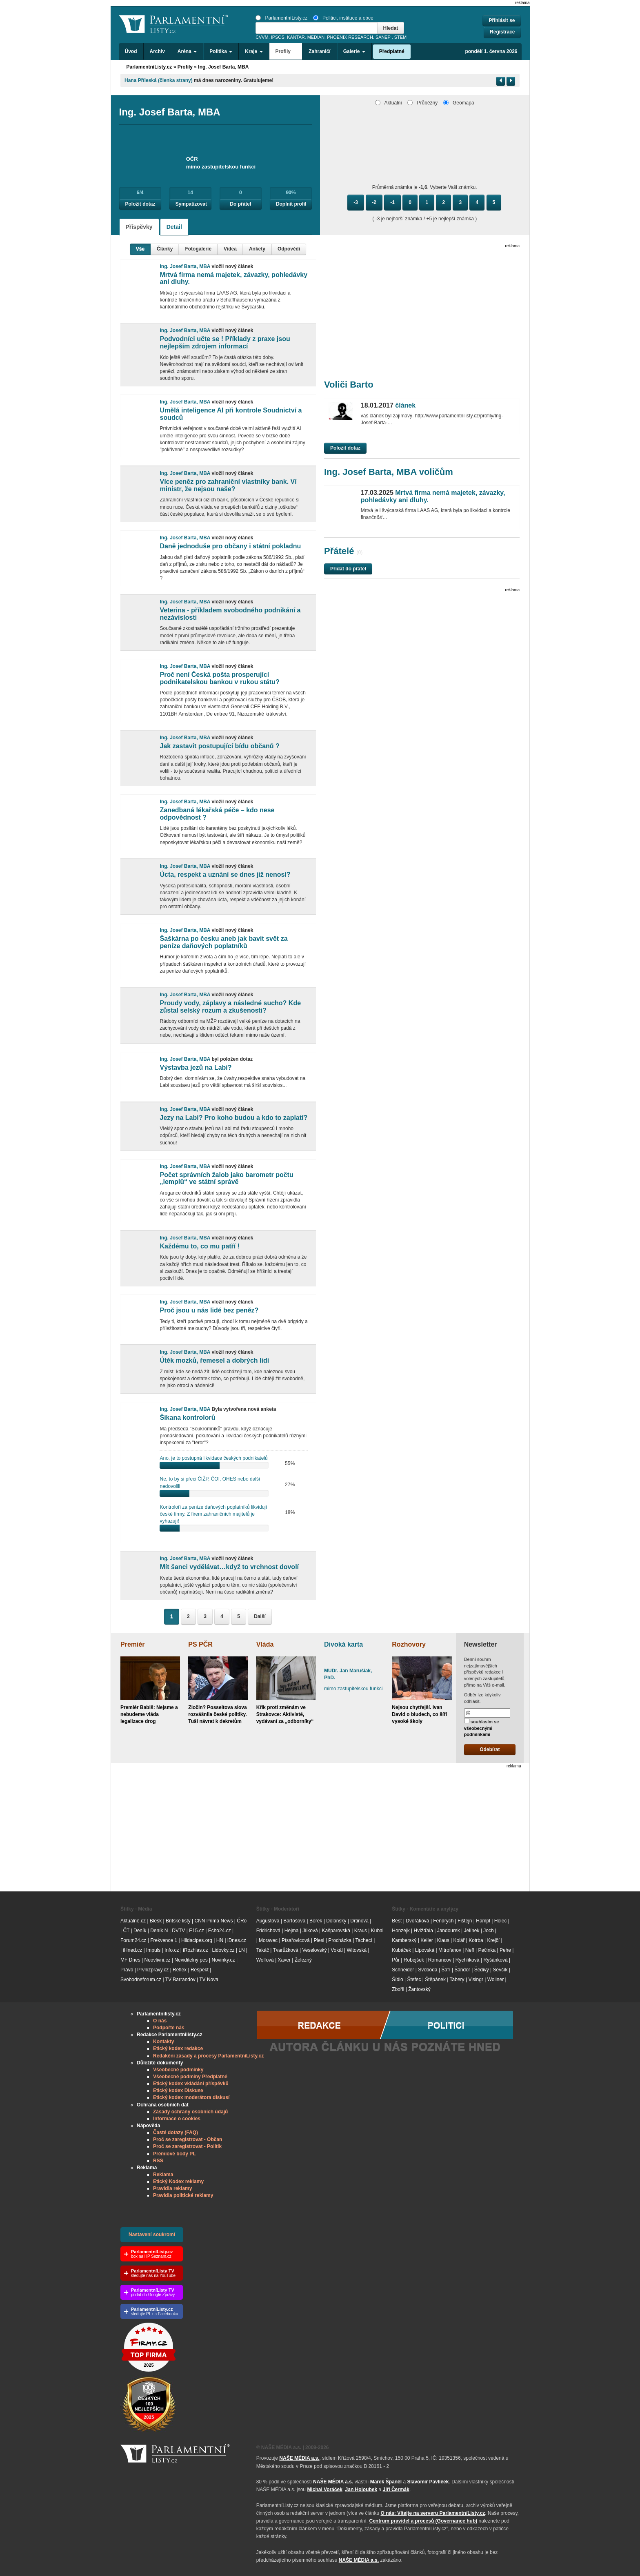  What do you see at coordinates (319, 51) in the screenshot?
I see `Zahraničí` at bounding box center [319, 51].